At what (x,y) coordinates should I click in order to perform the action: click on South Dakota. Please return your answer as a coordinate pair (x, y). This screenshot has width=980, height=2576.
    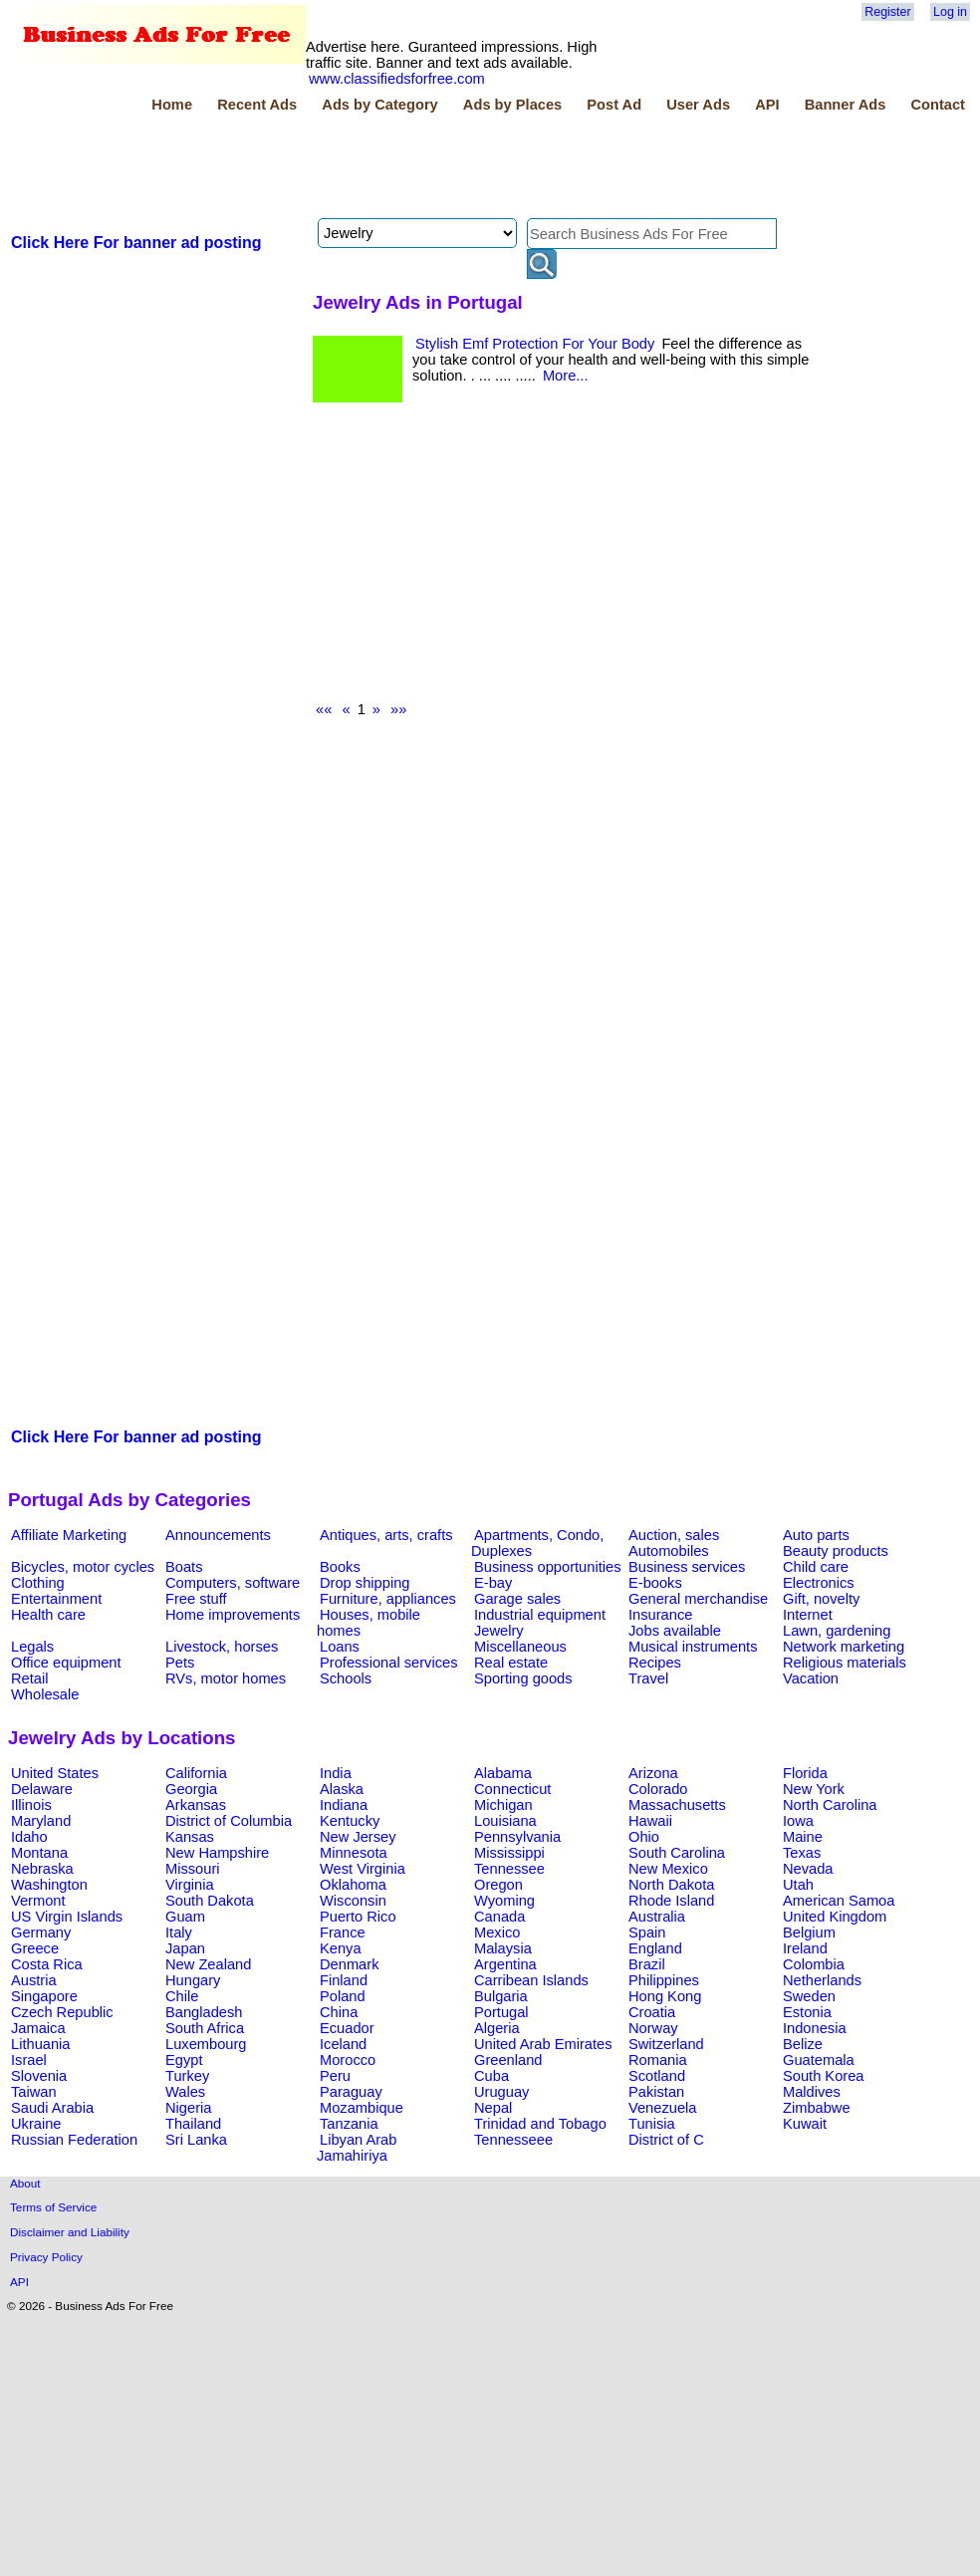
    Looking at the image, I should click on (209, 1901).